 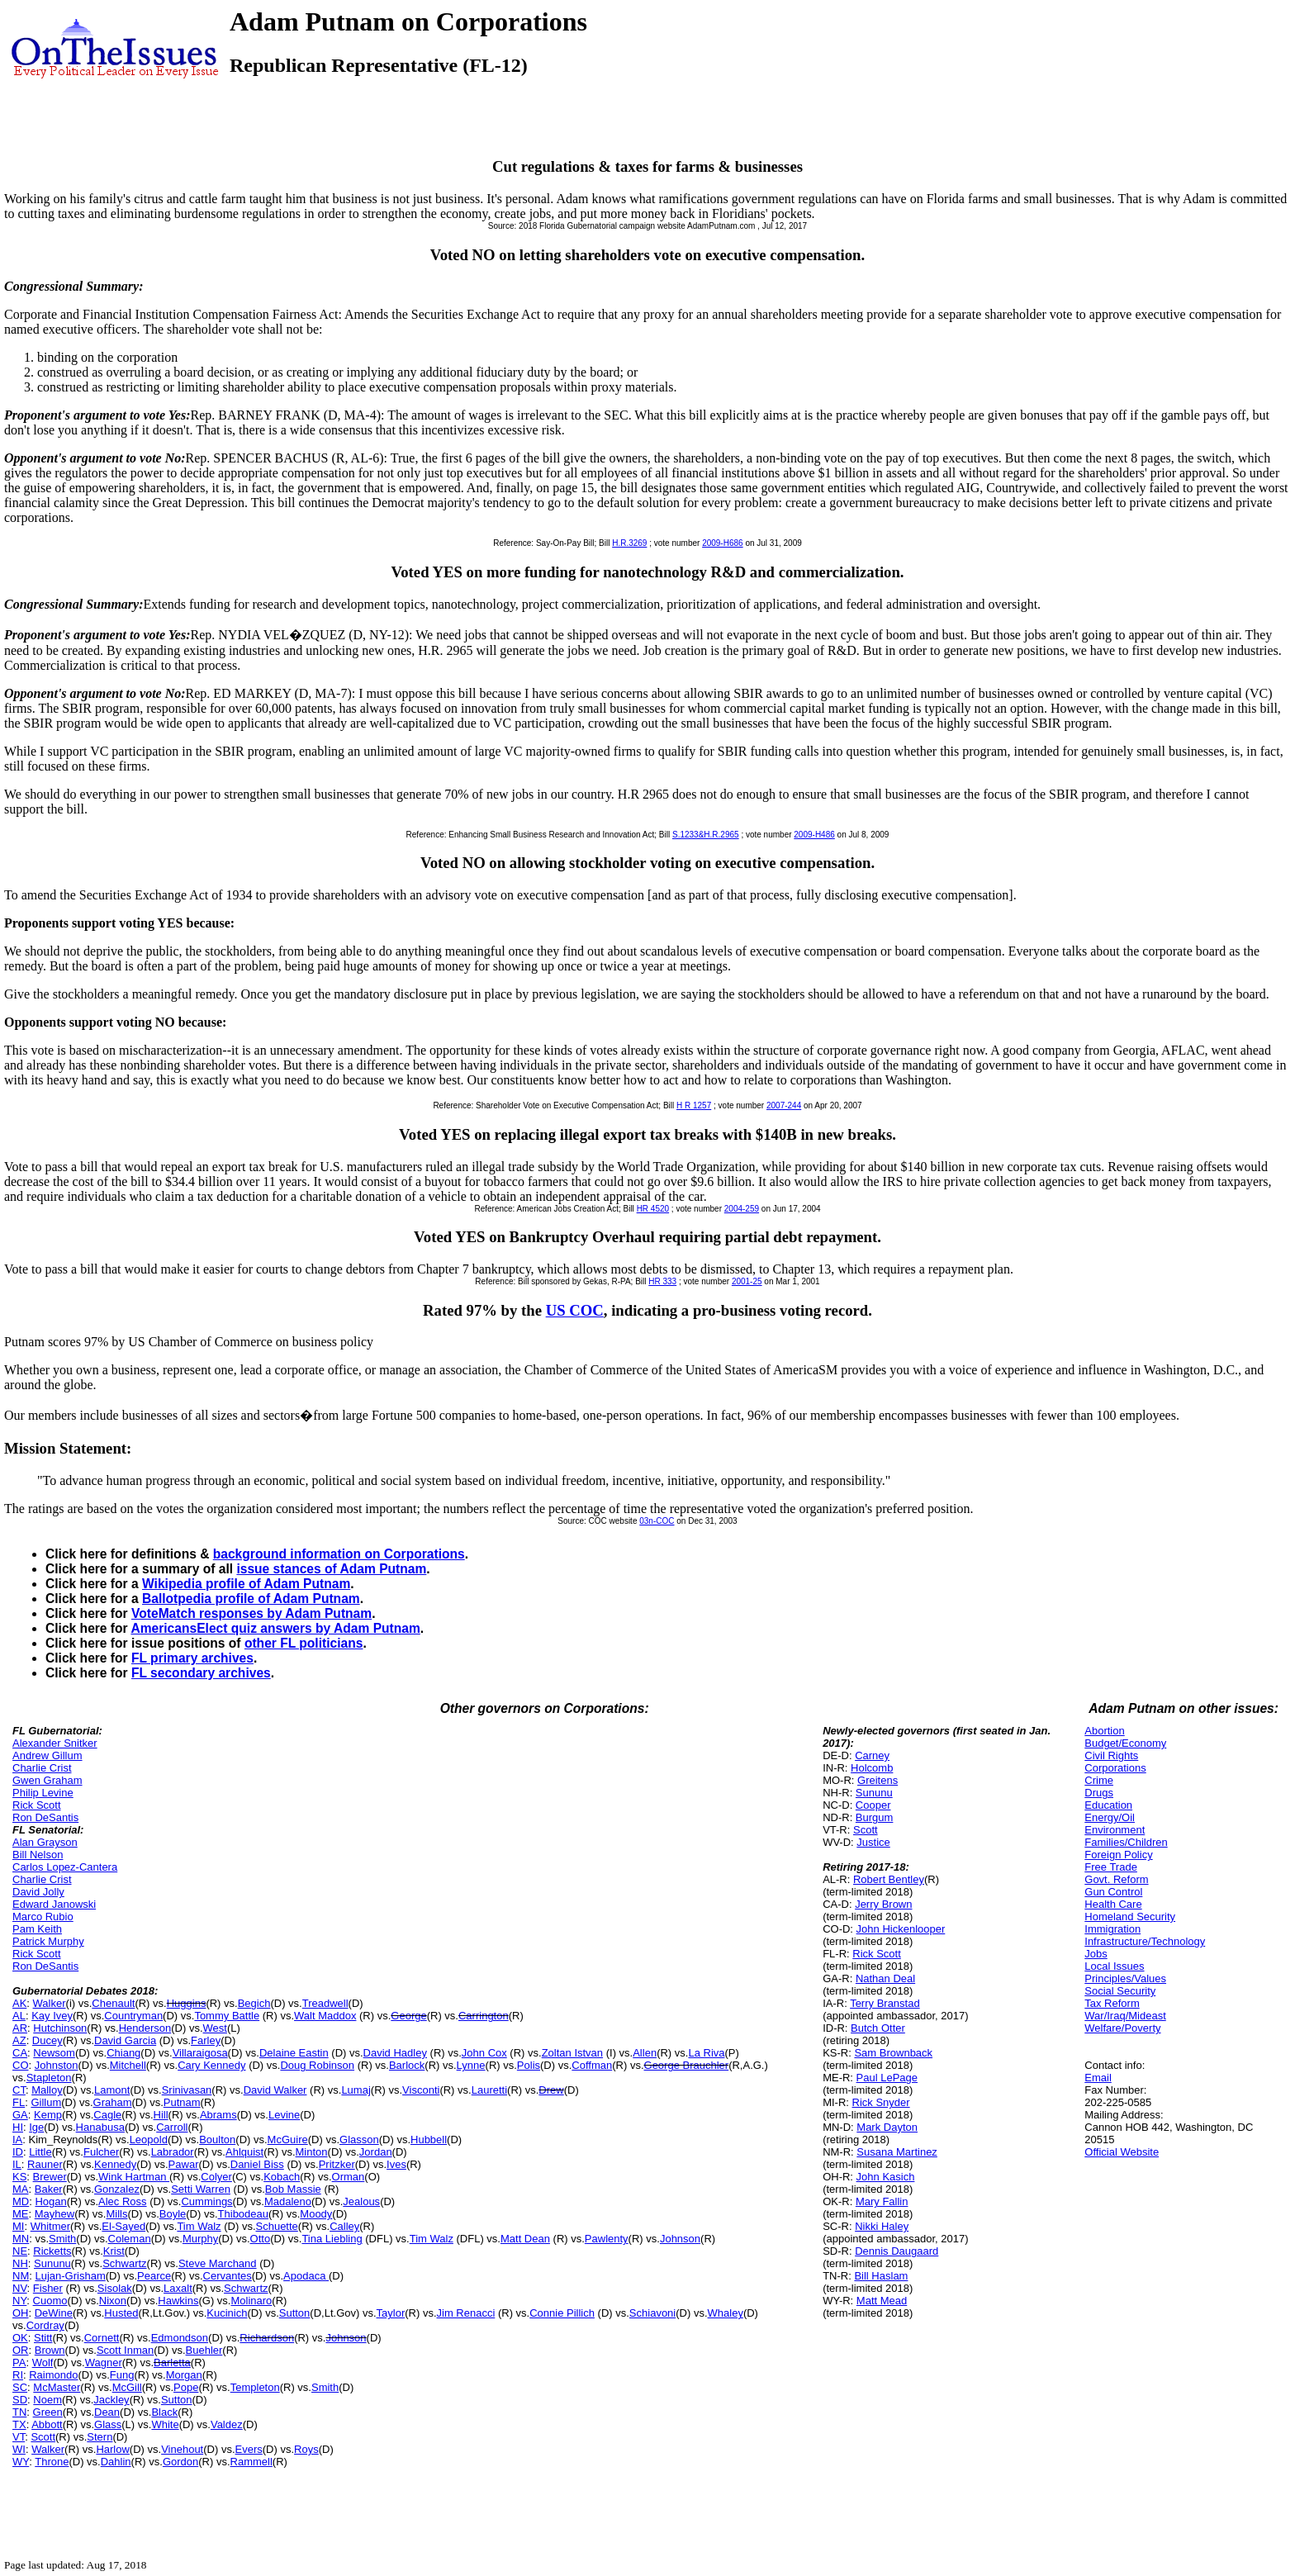 I want to click on WY, so click(x=20, y=2461).